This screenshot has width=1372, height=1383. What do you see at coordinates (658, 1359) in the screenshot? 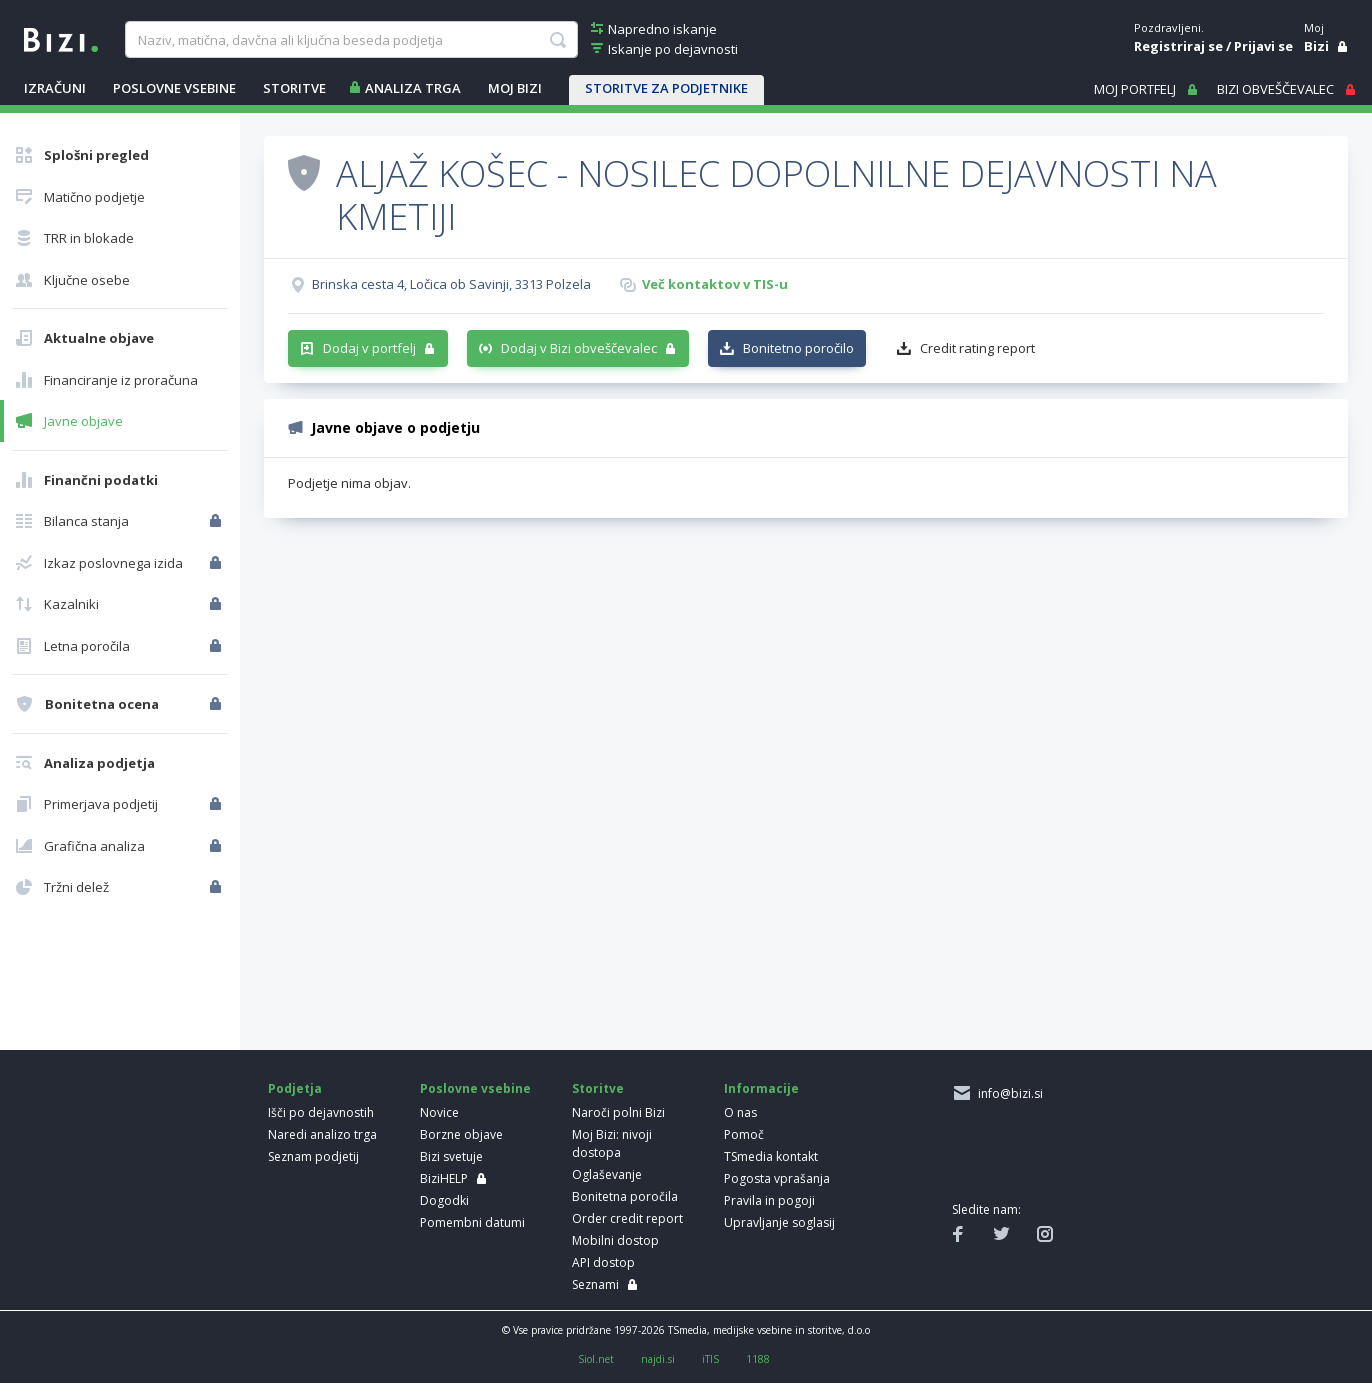
I see `najdi.si` at bounding box center [658, 1359].